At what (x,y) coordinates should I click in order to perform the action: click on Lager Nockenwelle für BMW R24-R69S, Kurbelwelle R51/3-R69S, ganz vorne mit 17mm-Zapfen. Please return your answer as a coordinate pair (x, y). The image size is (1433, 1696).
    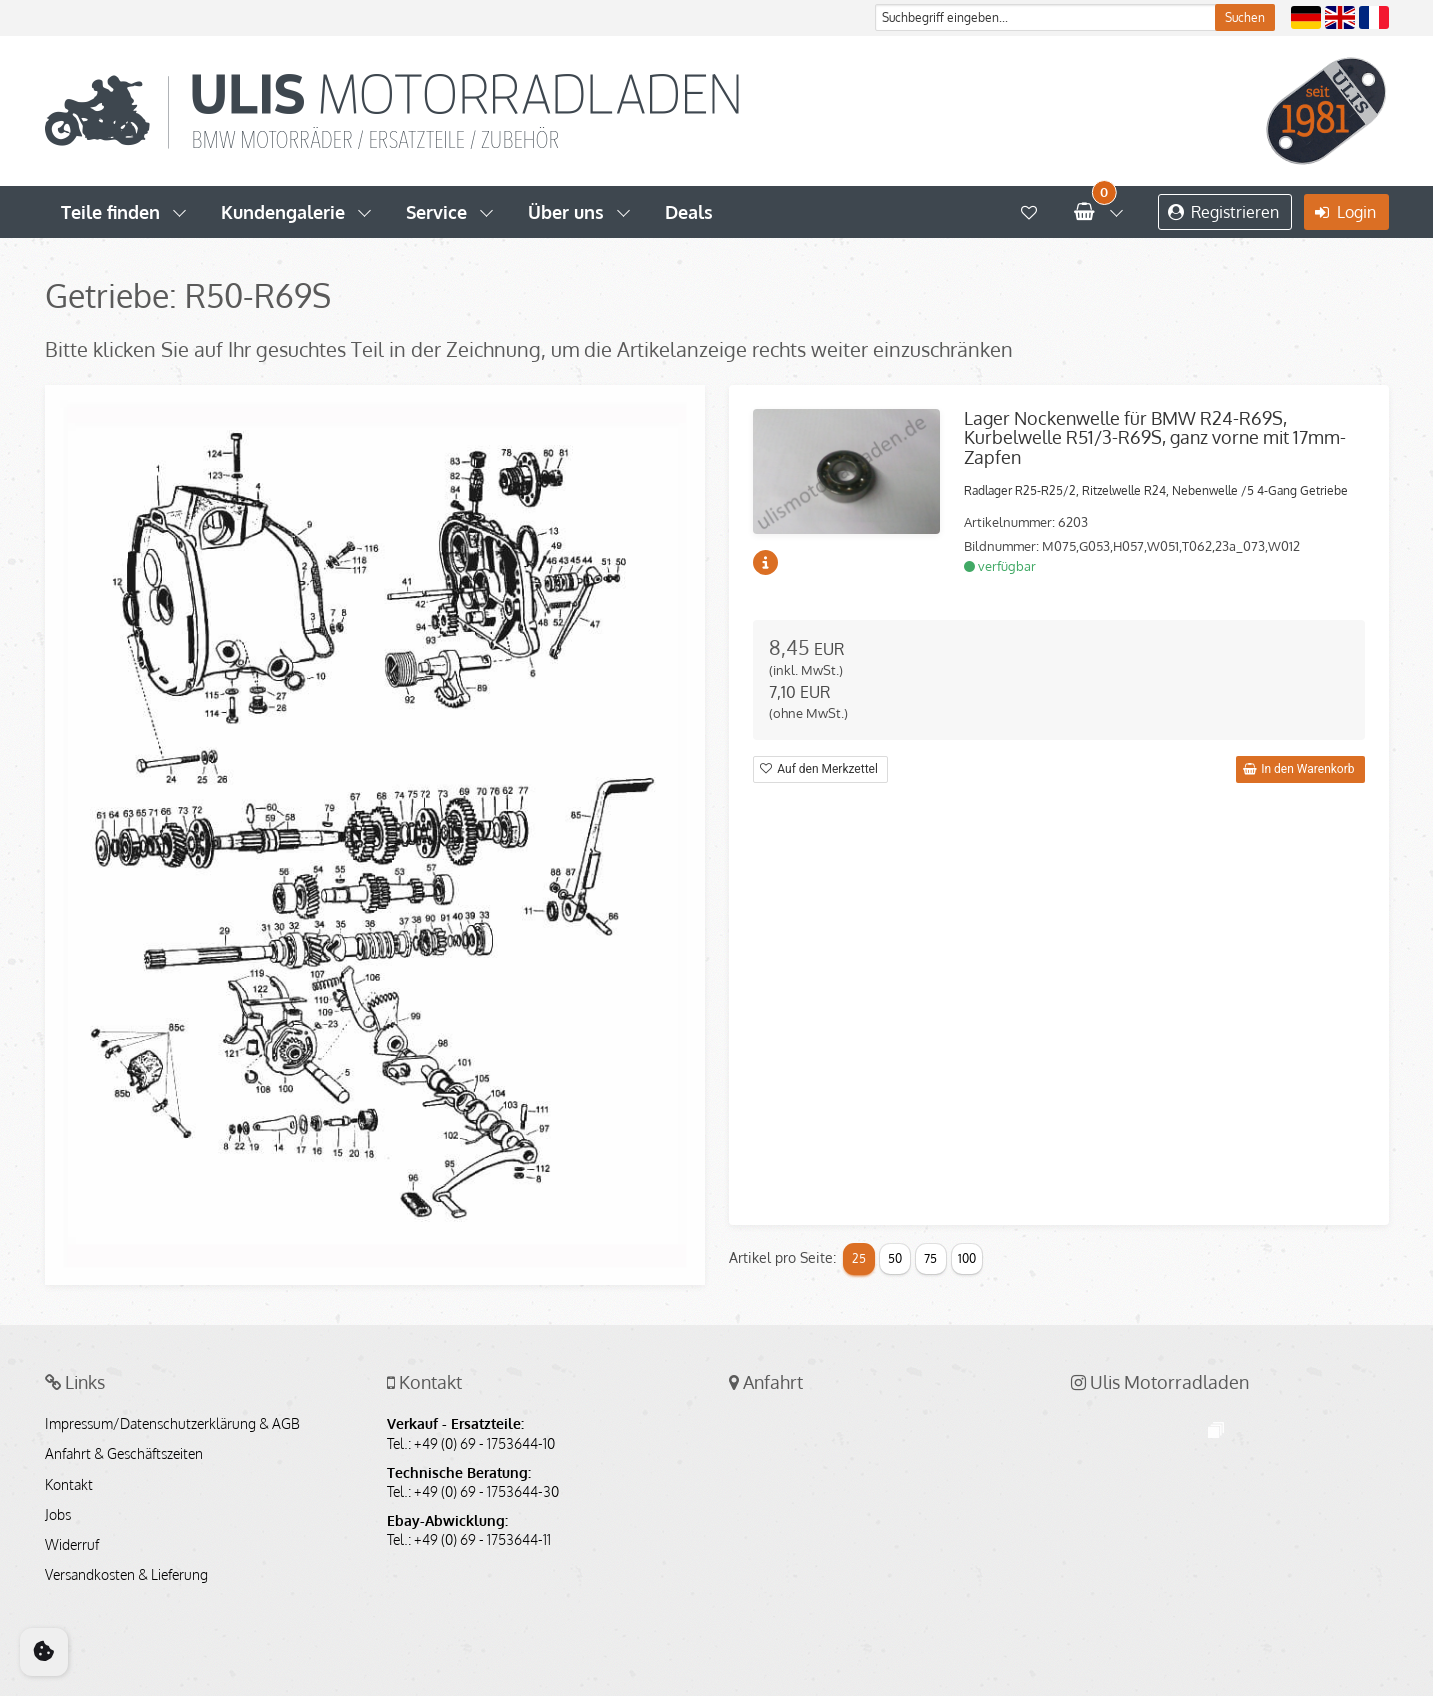
    Looking at the image, I should click on (1155, 438).